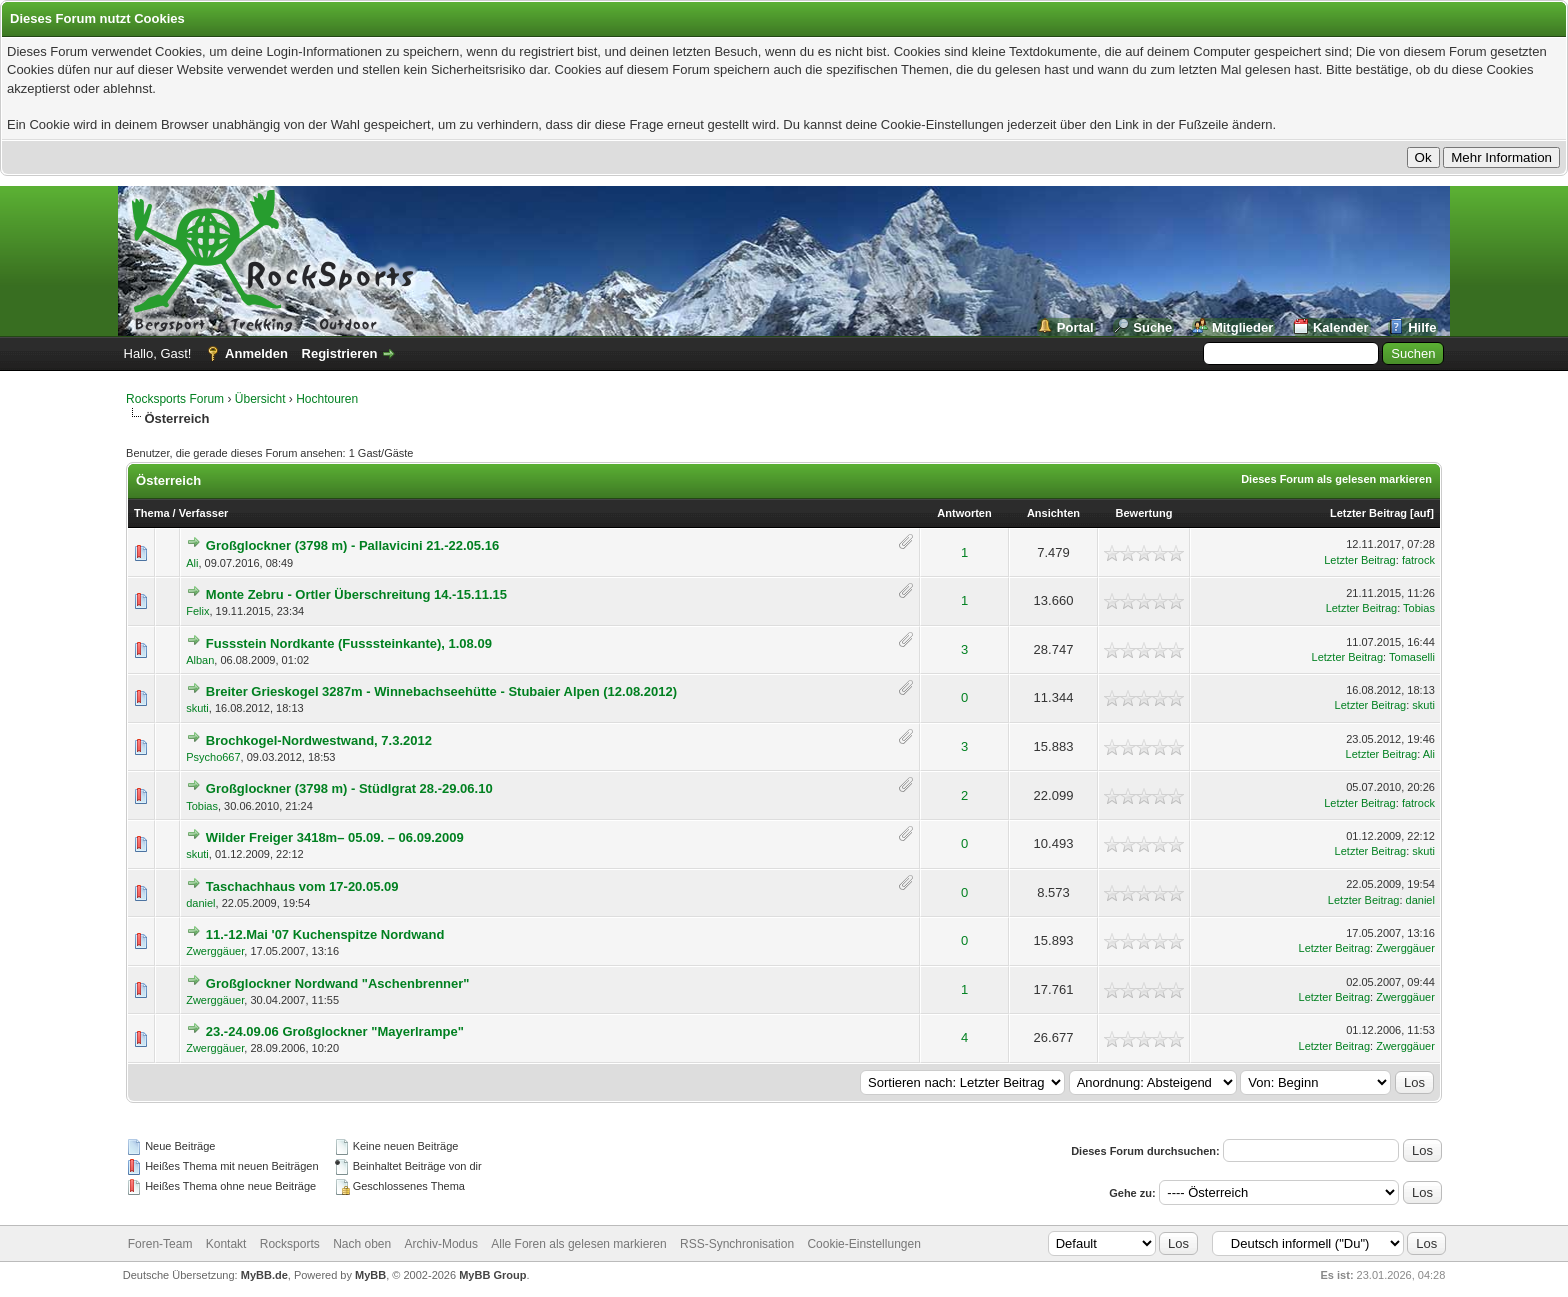 The width and height of the screenshot is (1568, 1297). Describe the element at coordinates (578, 1244) in the screenshot. I see `Alle Foren als gelesen markieren` at that location.